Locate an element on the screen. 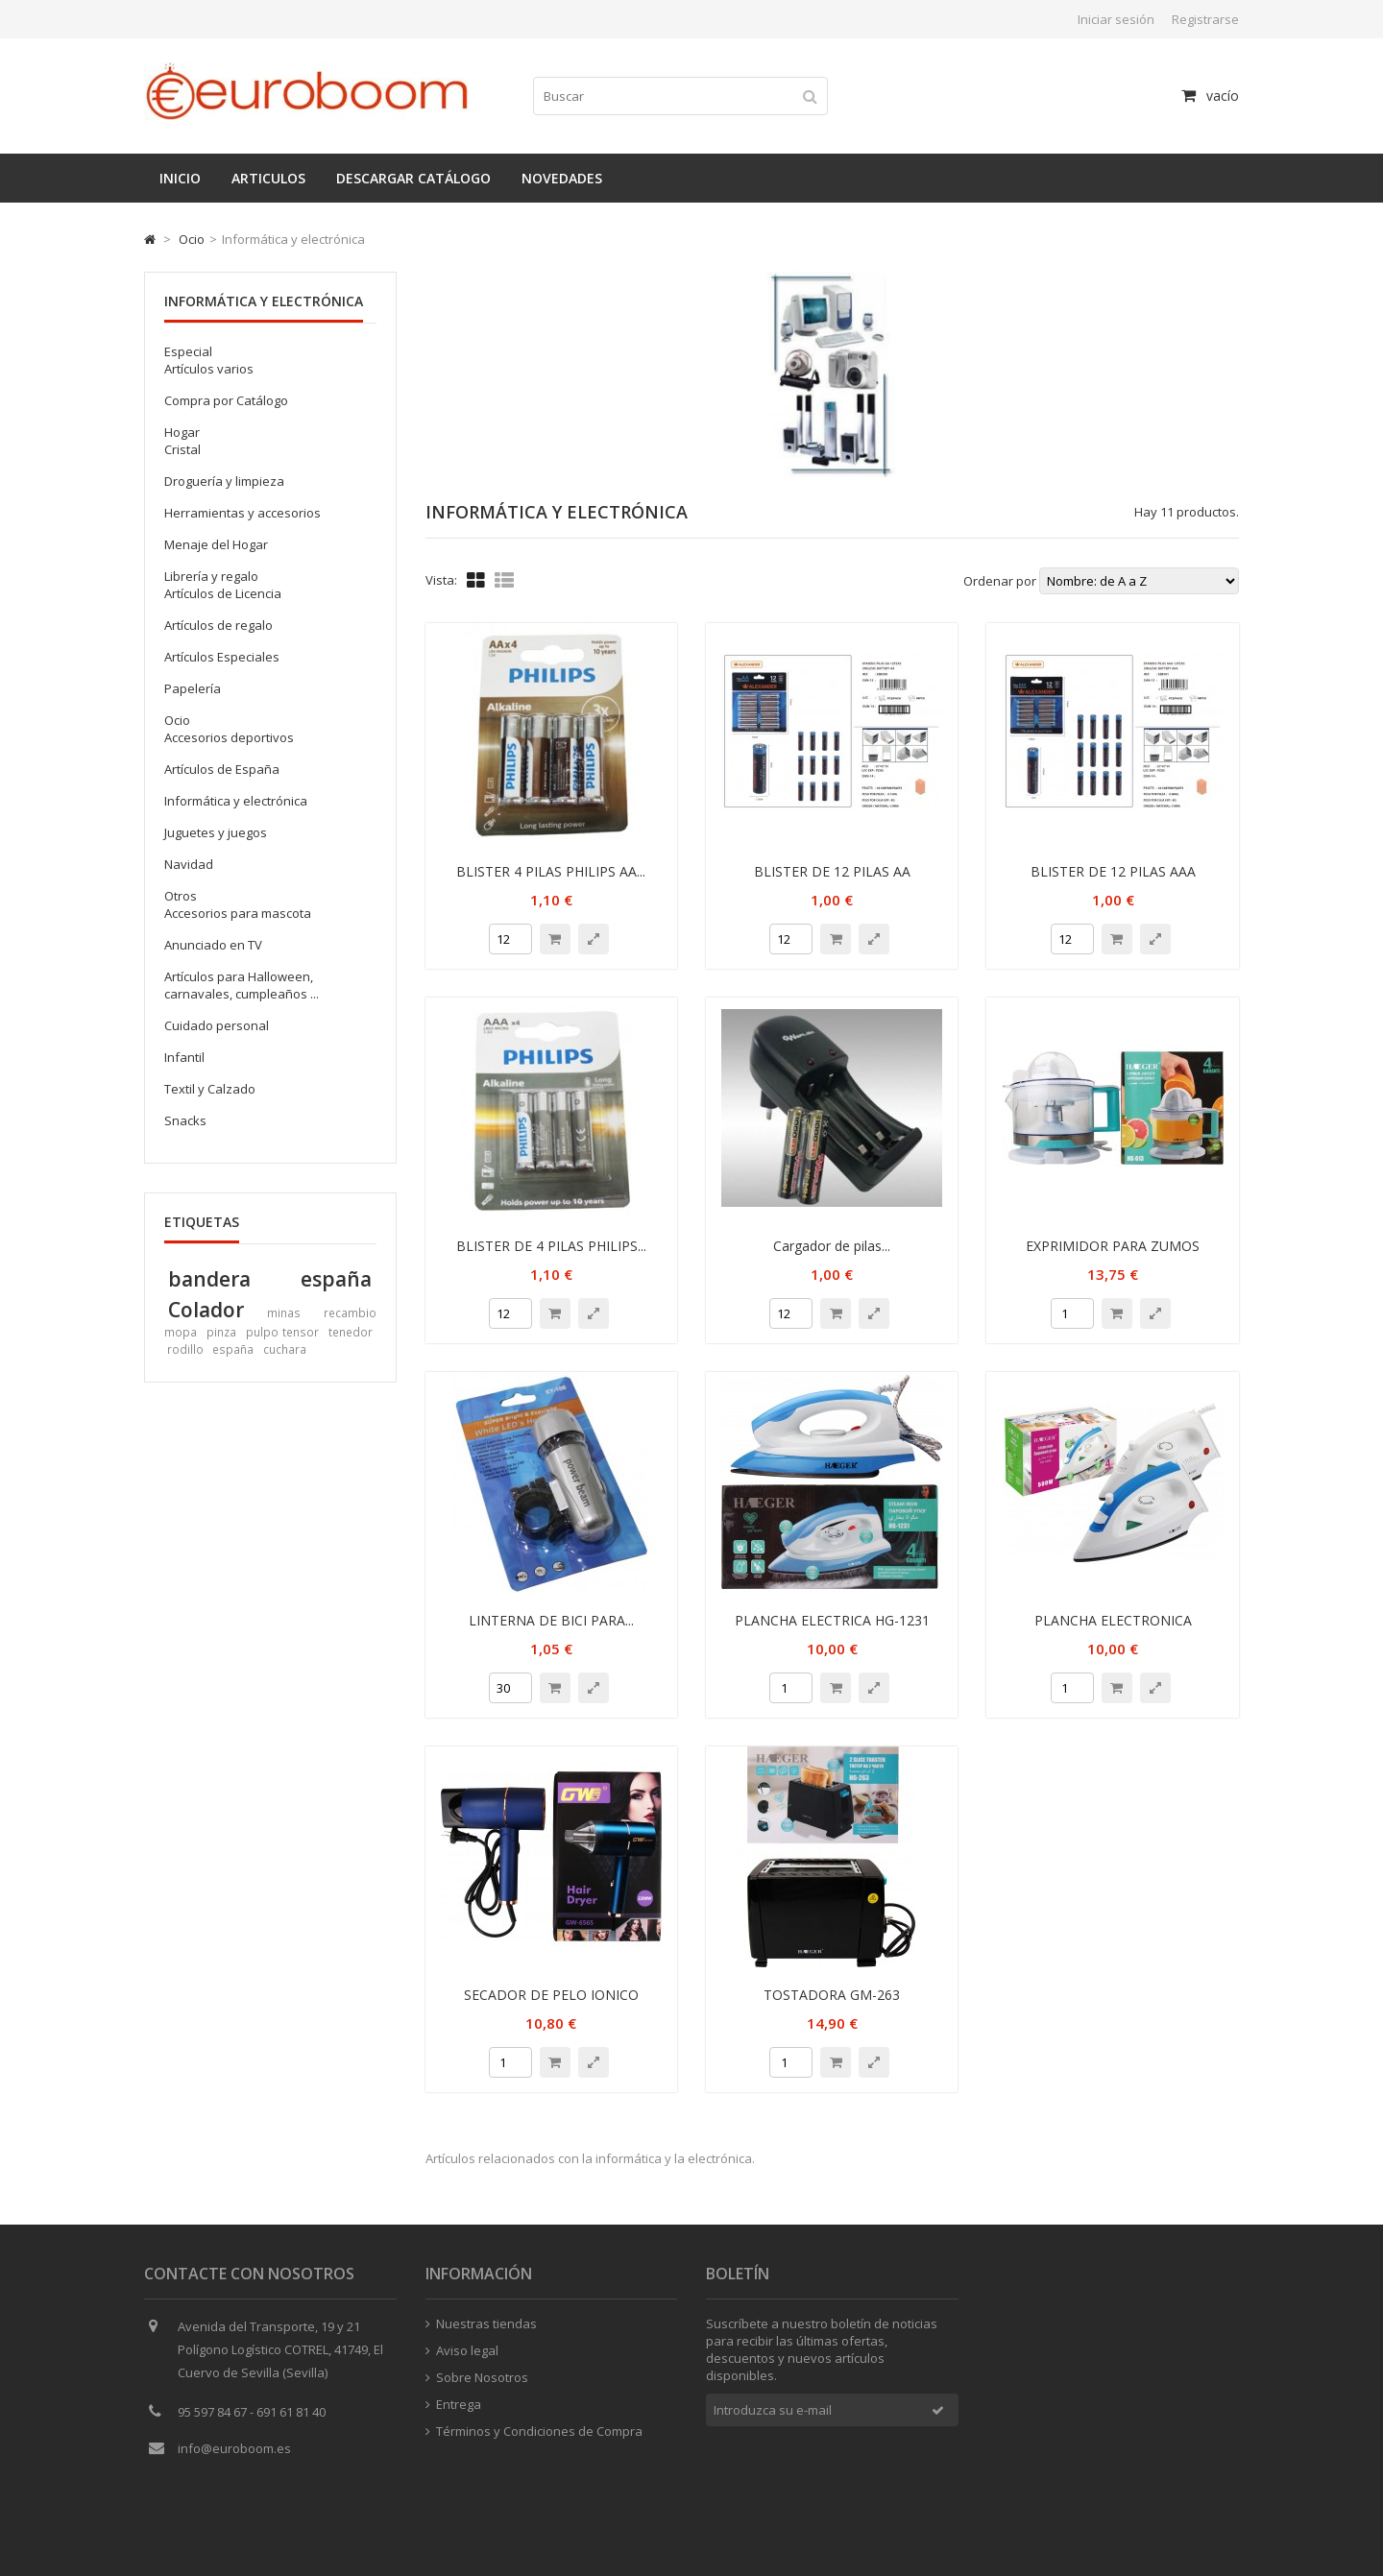  Artículos de regalo is located at coordinates (218, 625).